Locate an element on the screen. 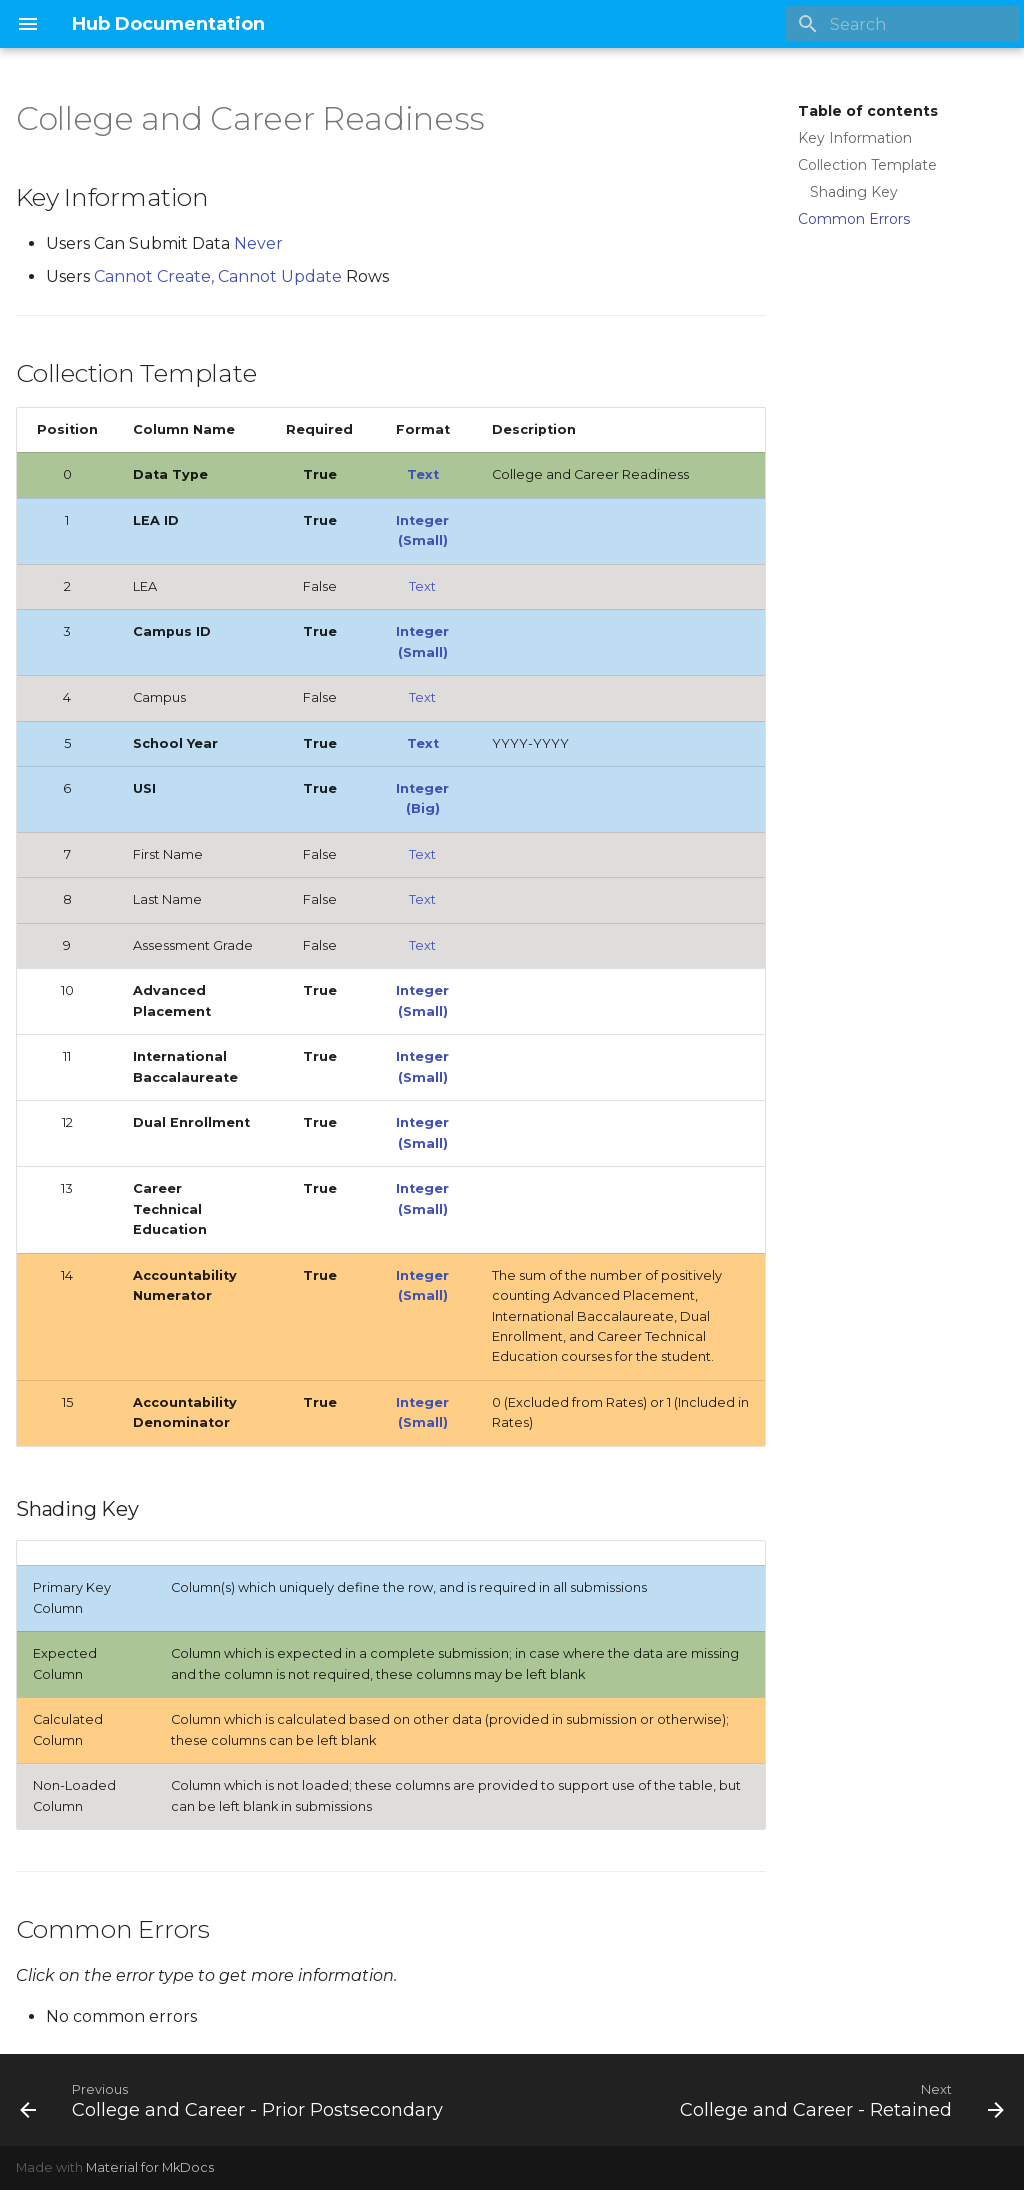 The width and height of the screenshot is (1024, 2190). Text is located at coordinates (423, 474).